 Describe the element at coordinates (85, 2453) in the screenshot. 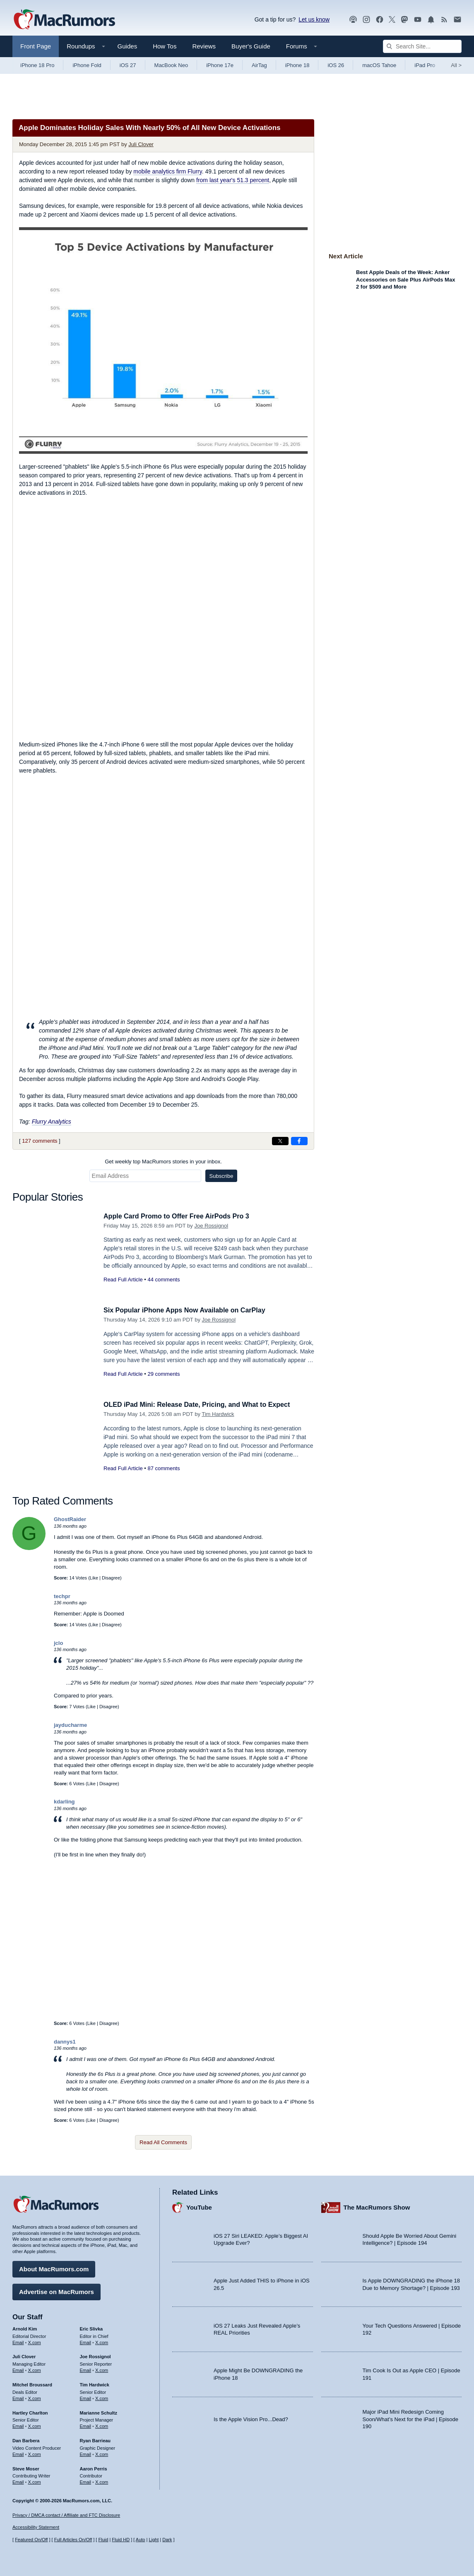

I see `Email [Email Ryan Barrieau in email client]` at that location.